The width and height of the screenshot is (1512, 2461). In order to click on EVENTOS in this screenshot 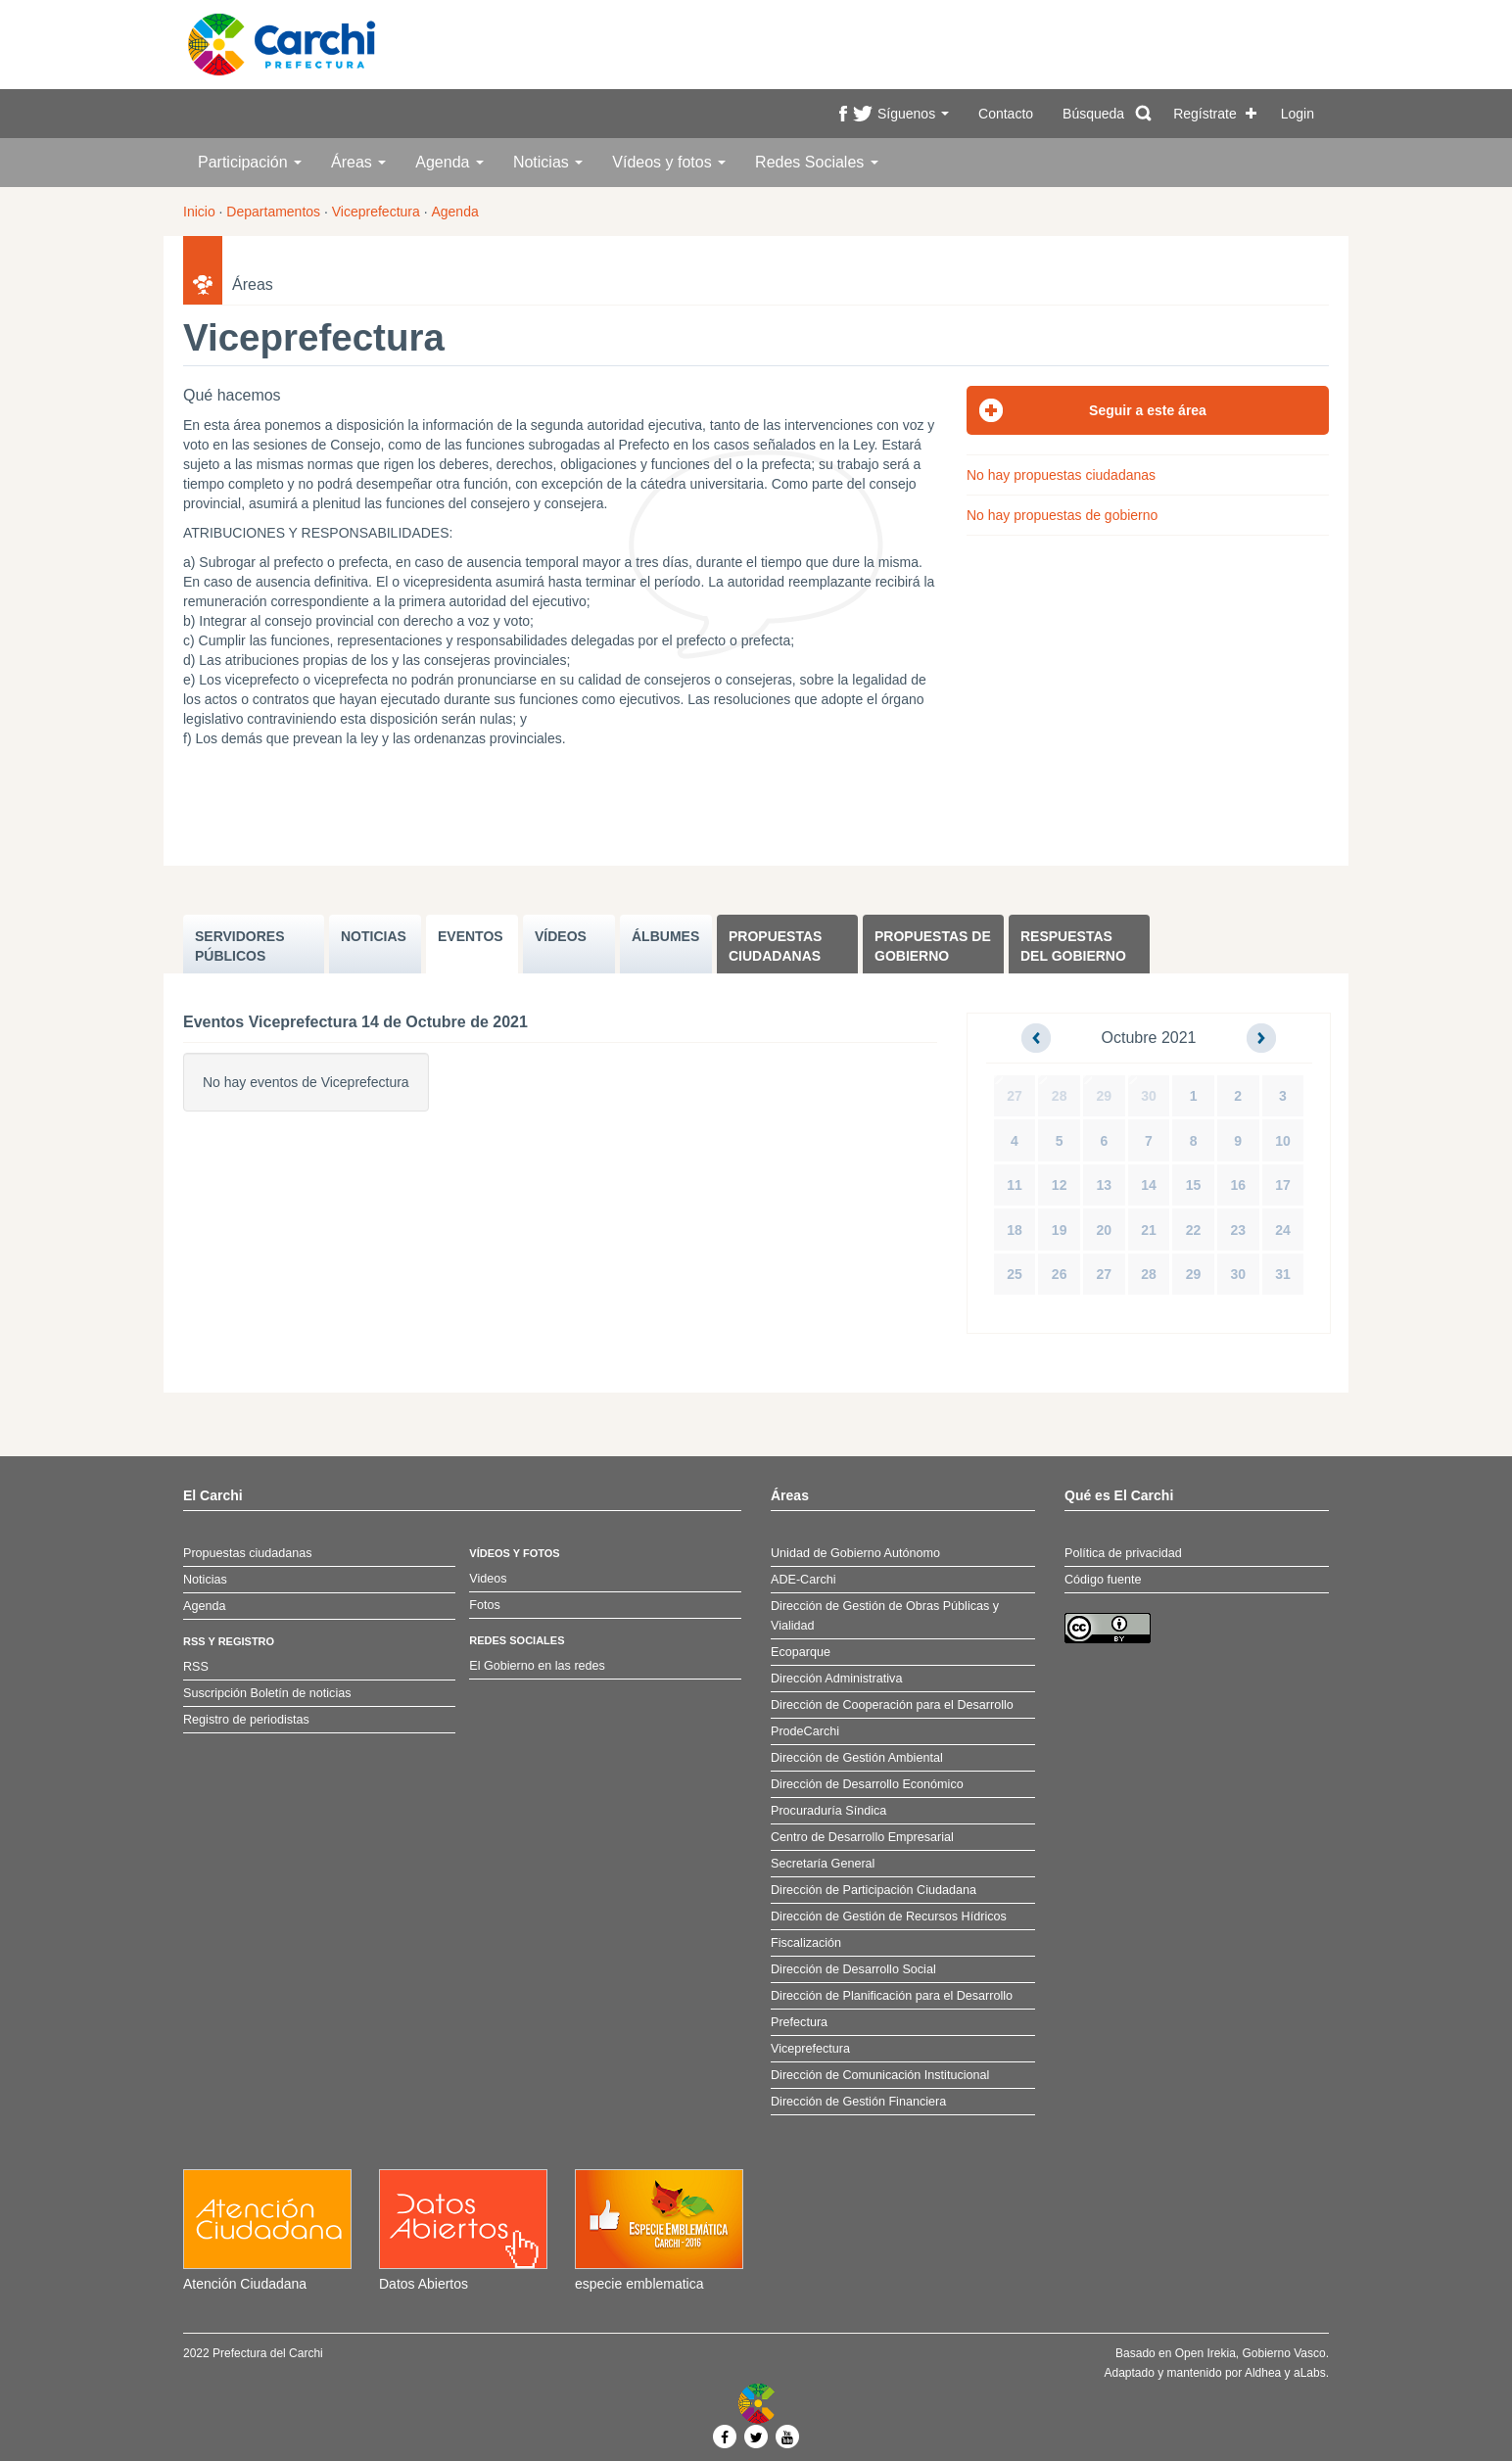, I will do `click(470, 936)`.